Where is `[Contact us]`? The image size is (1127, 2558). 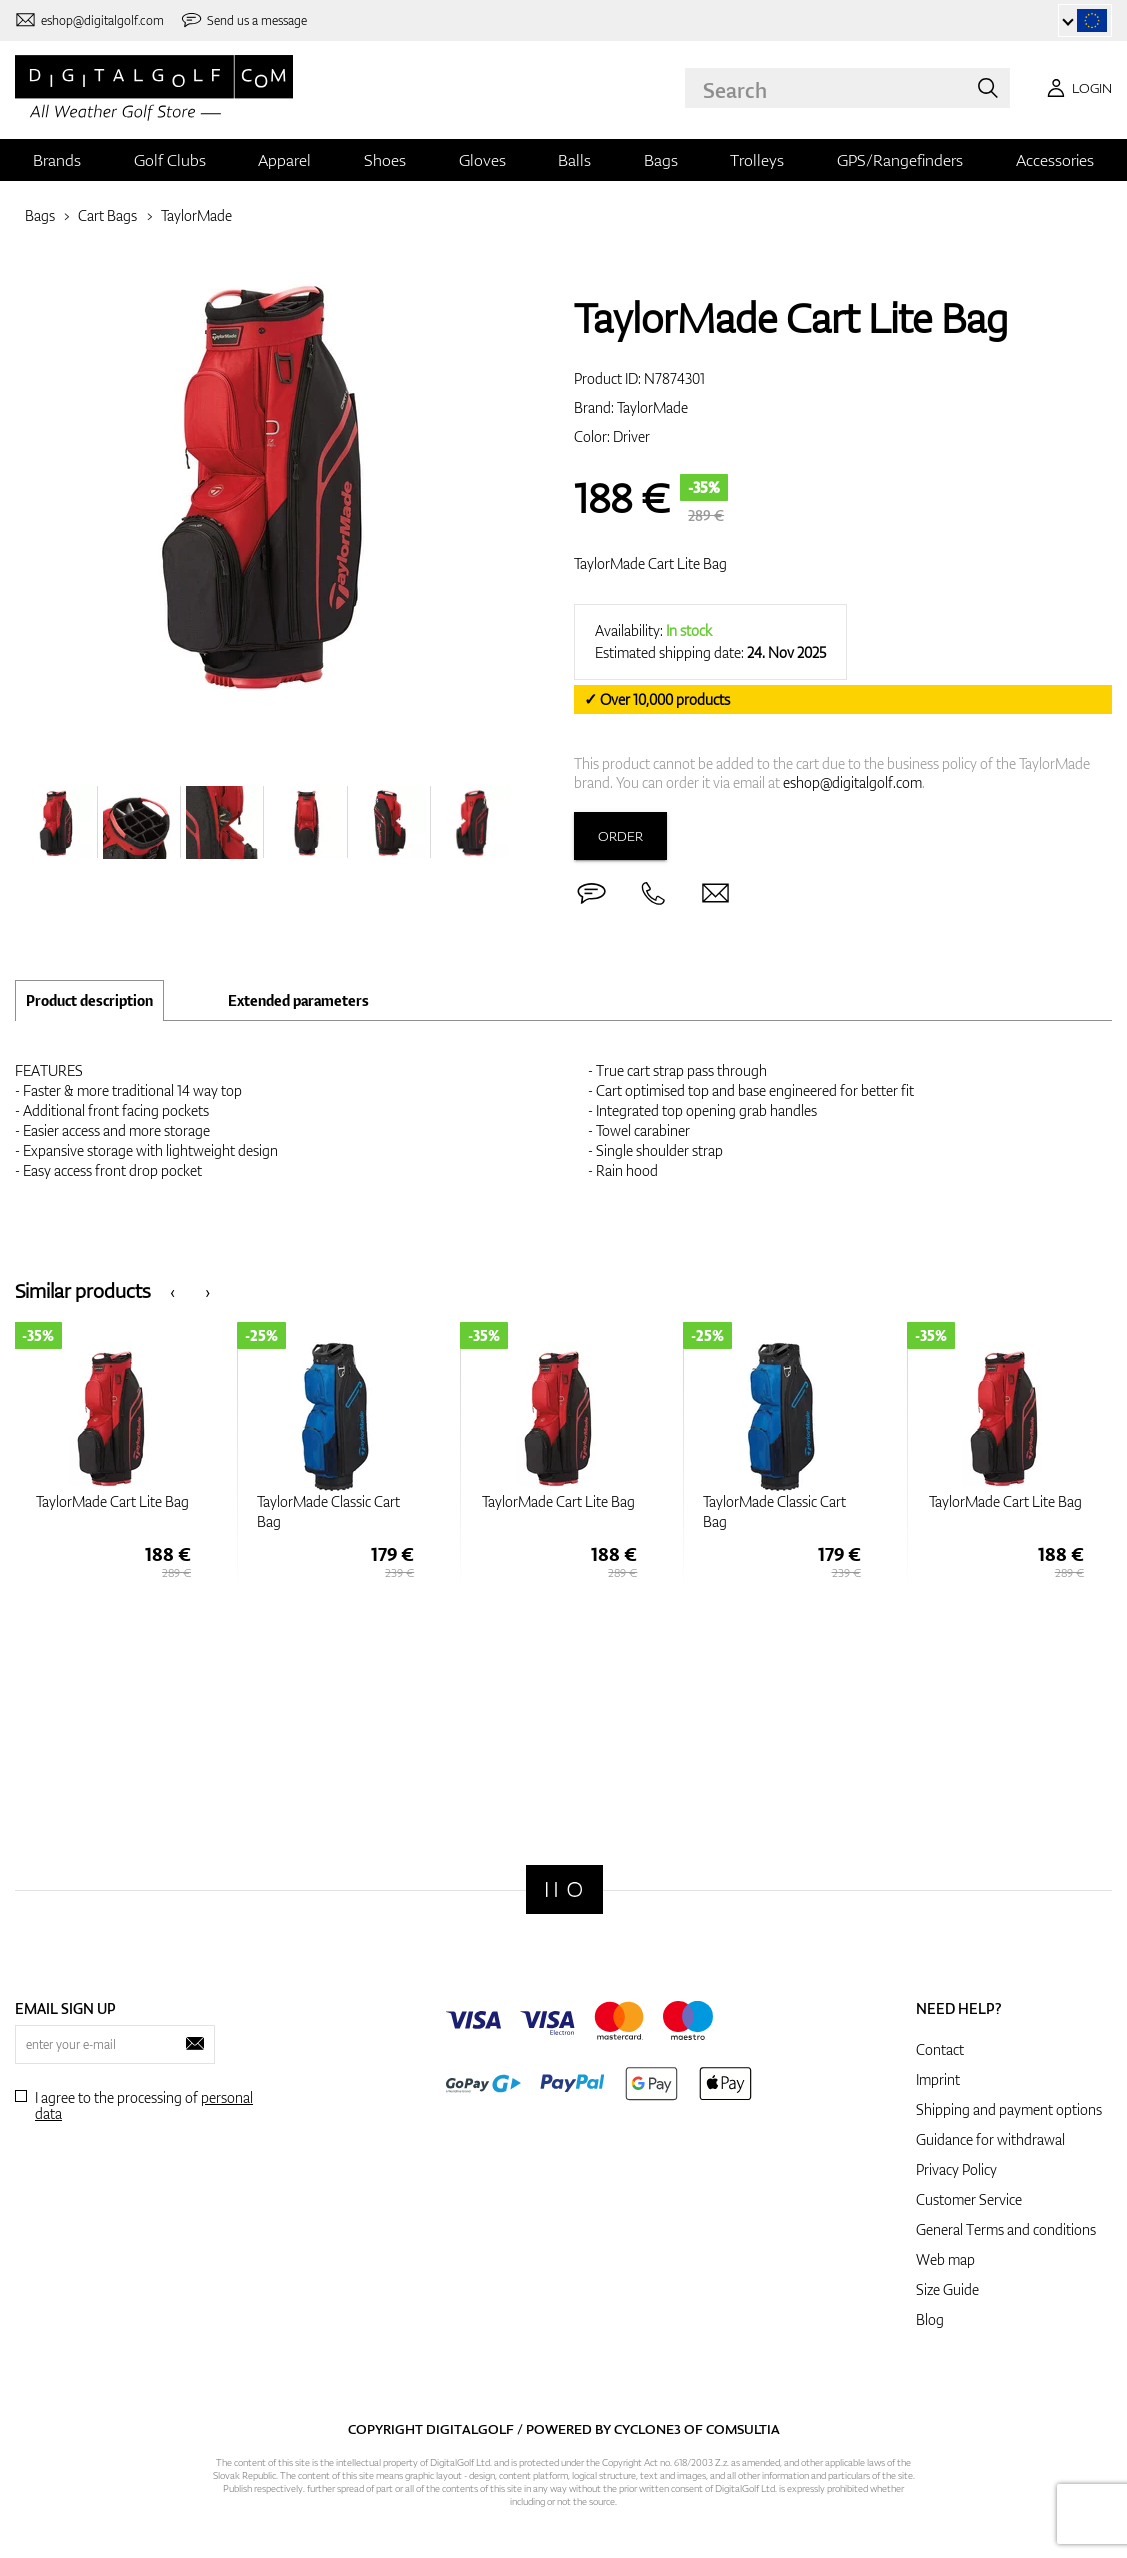
[Contact us] is located at coordinates (89, 20).